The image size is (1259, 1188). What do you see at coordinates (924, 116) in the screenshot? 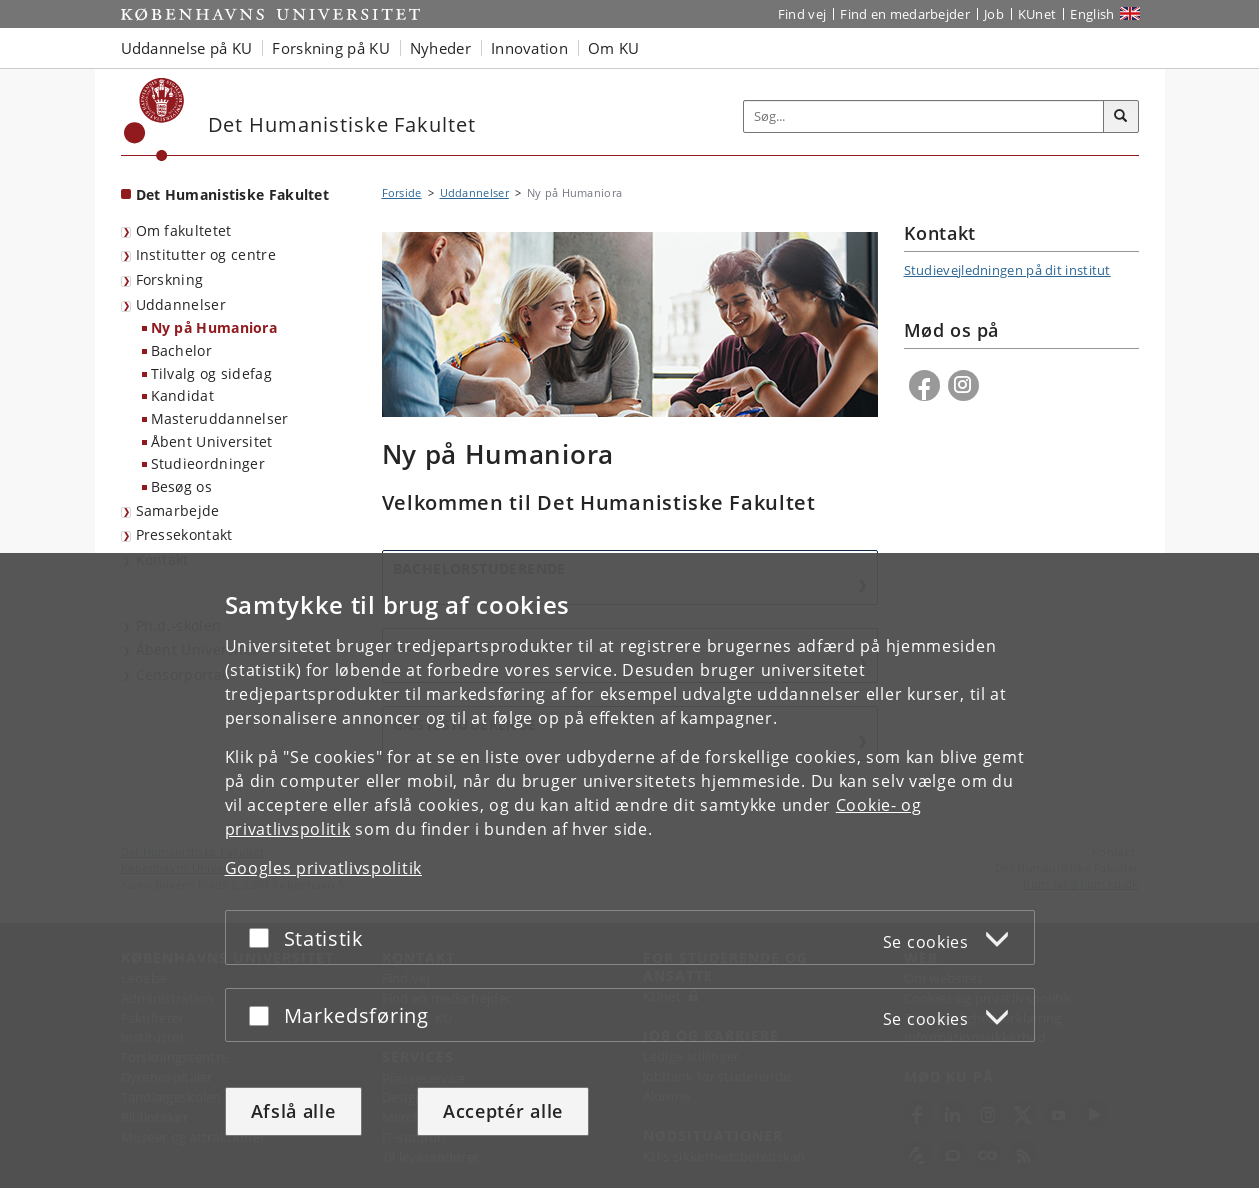
I see `[Inputfelt til søgeord]` at bounding box center [924, 116].